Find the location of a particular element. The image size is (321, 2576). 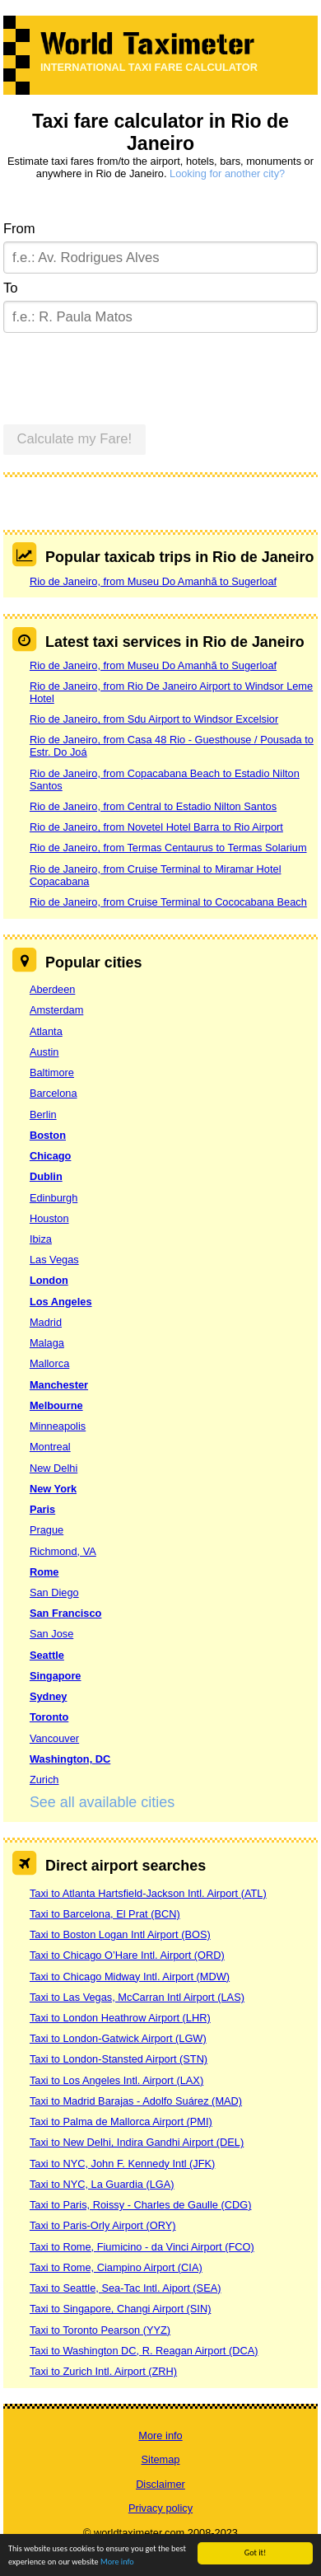

Aberdeen is located at coordinates (53, 989).